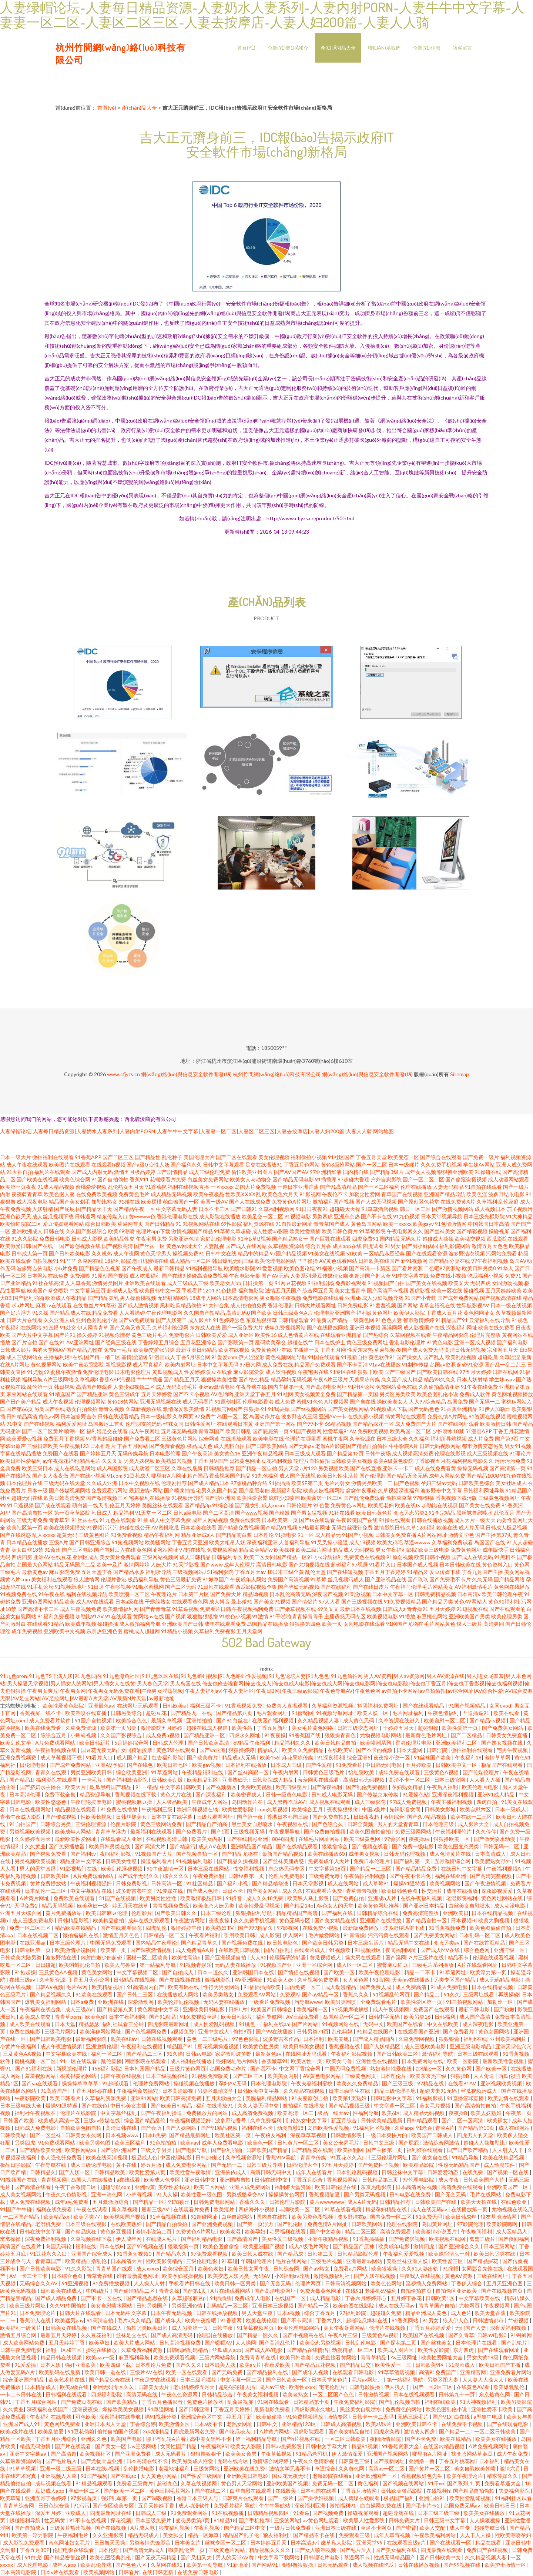  I want to click on 欧美性爱乱码视频, so click(259, 1905).